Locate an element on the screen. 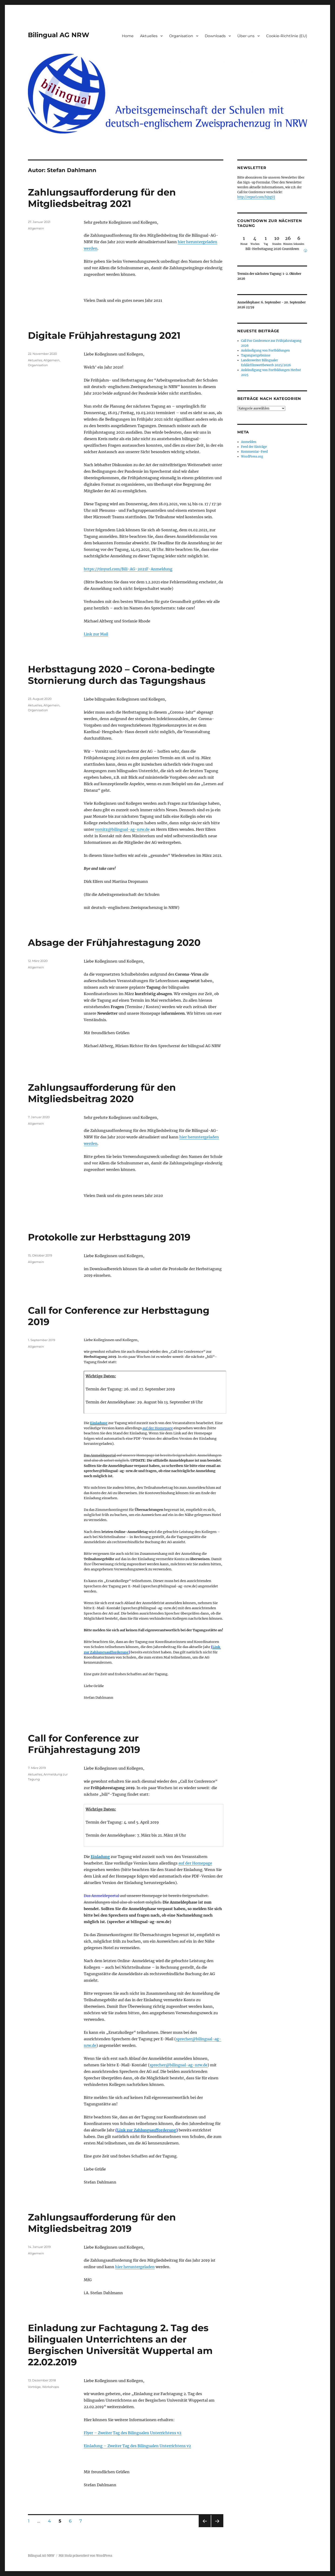  sprecher@bilingual-ag-nrw.de is located at coordinates (179, 2065).